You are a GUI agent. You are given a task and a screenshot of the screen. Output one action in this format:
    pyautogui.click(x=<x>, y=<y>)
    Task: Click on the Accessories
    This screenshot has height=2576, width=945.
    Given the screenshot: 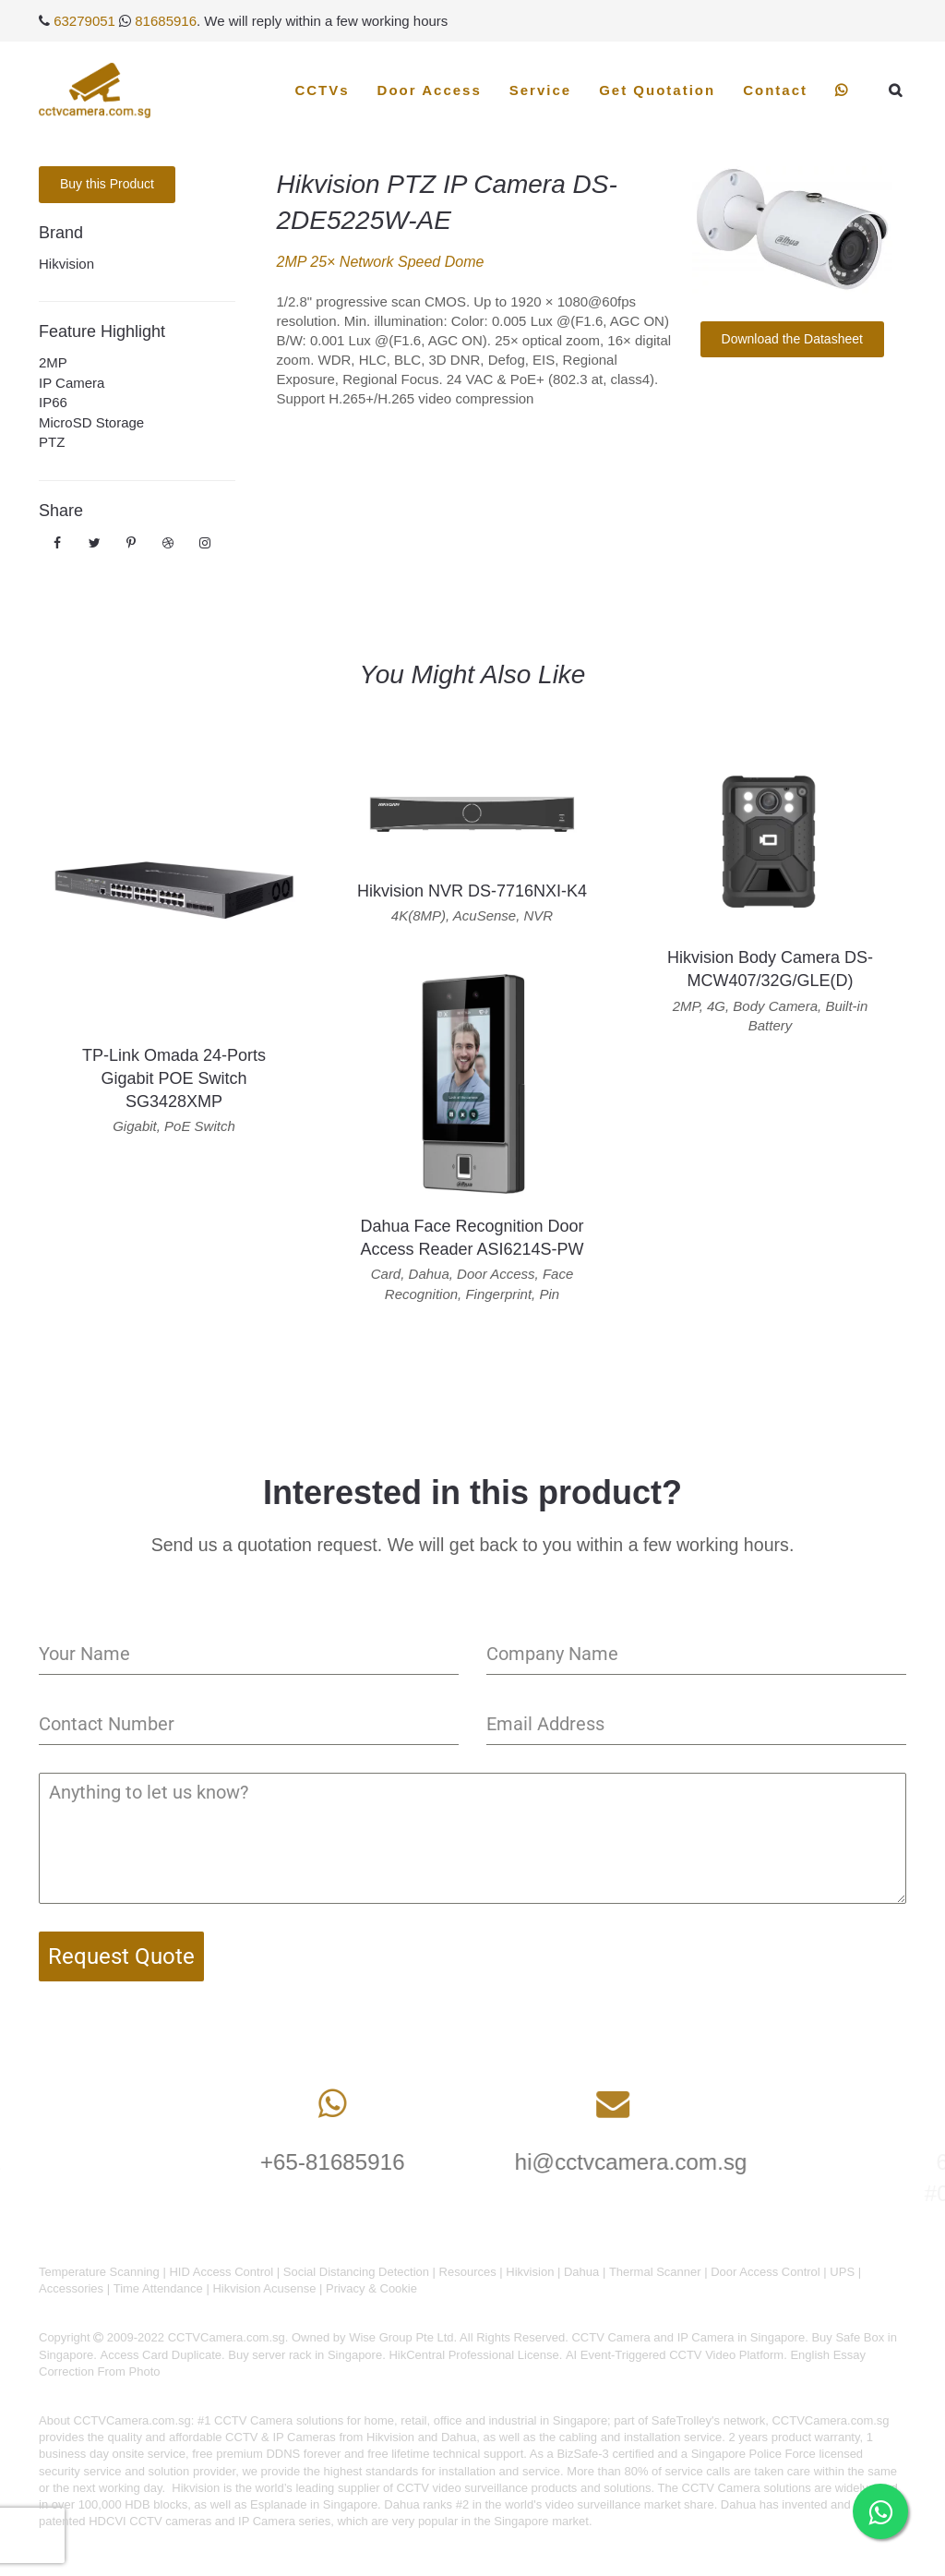 What is the action you would take?
    pyautogui.click(x=71, y=2288)
    